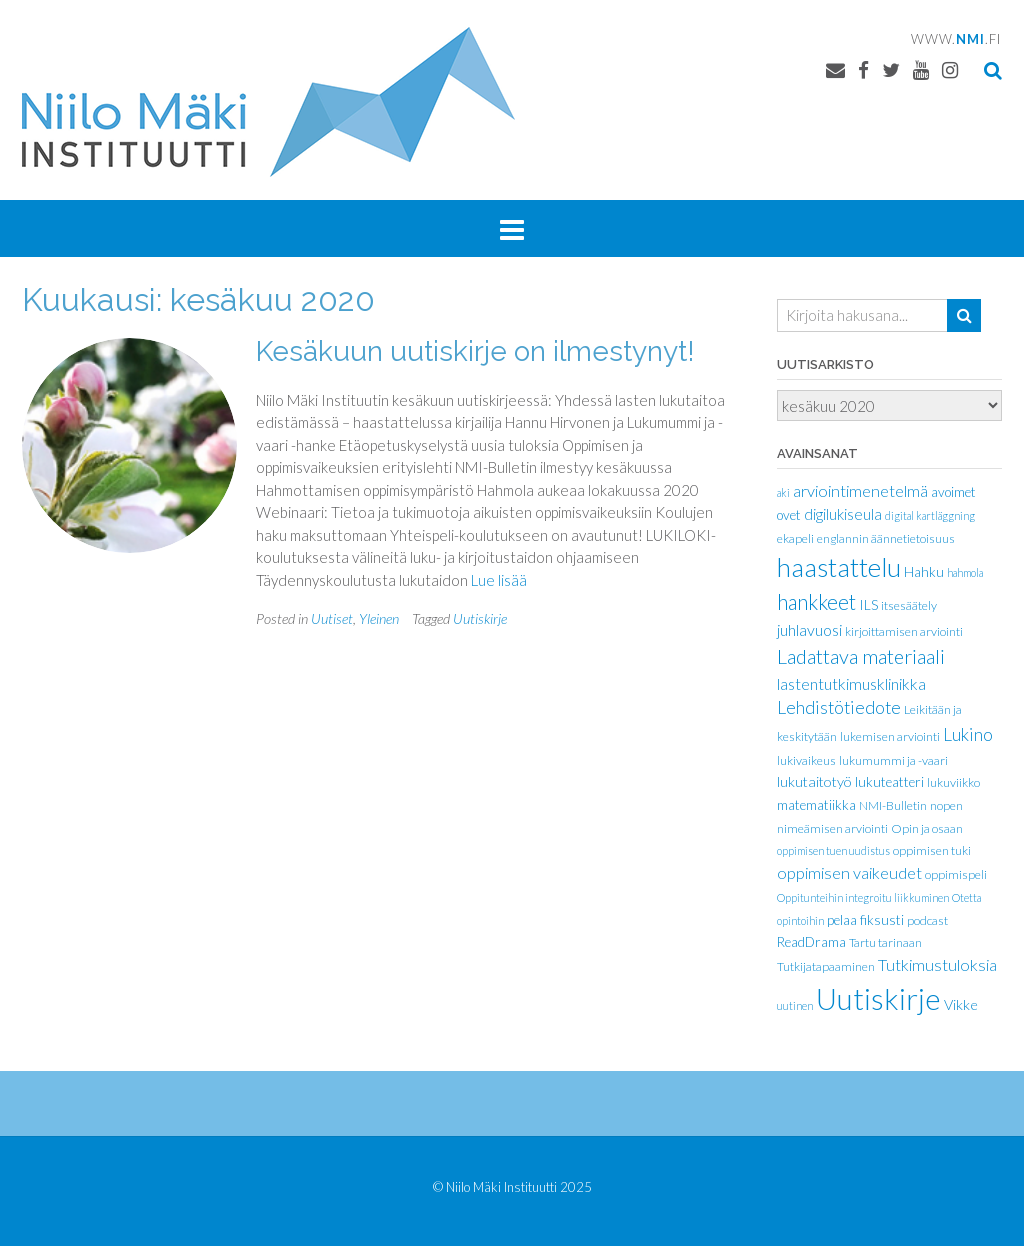  What do you see at coordinates (795, 1005) in the screenshot?
I see `uutinen [uutinen (1 kohde)]` at bounding box center [795, 1005].